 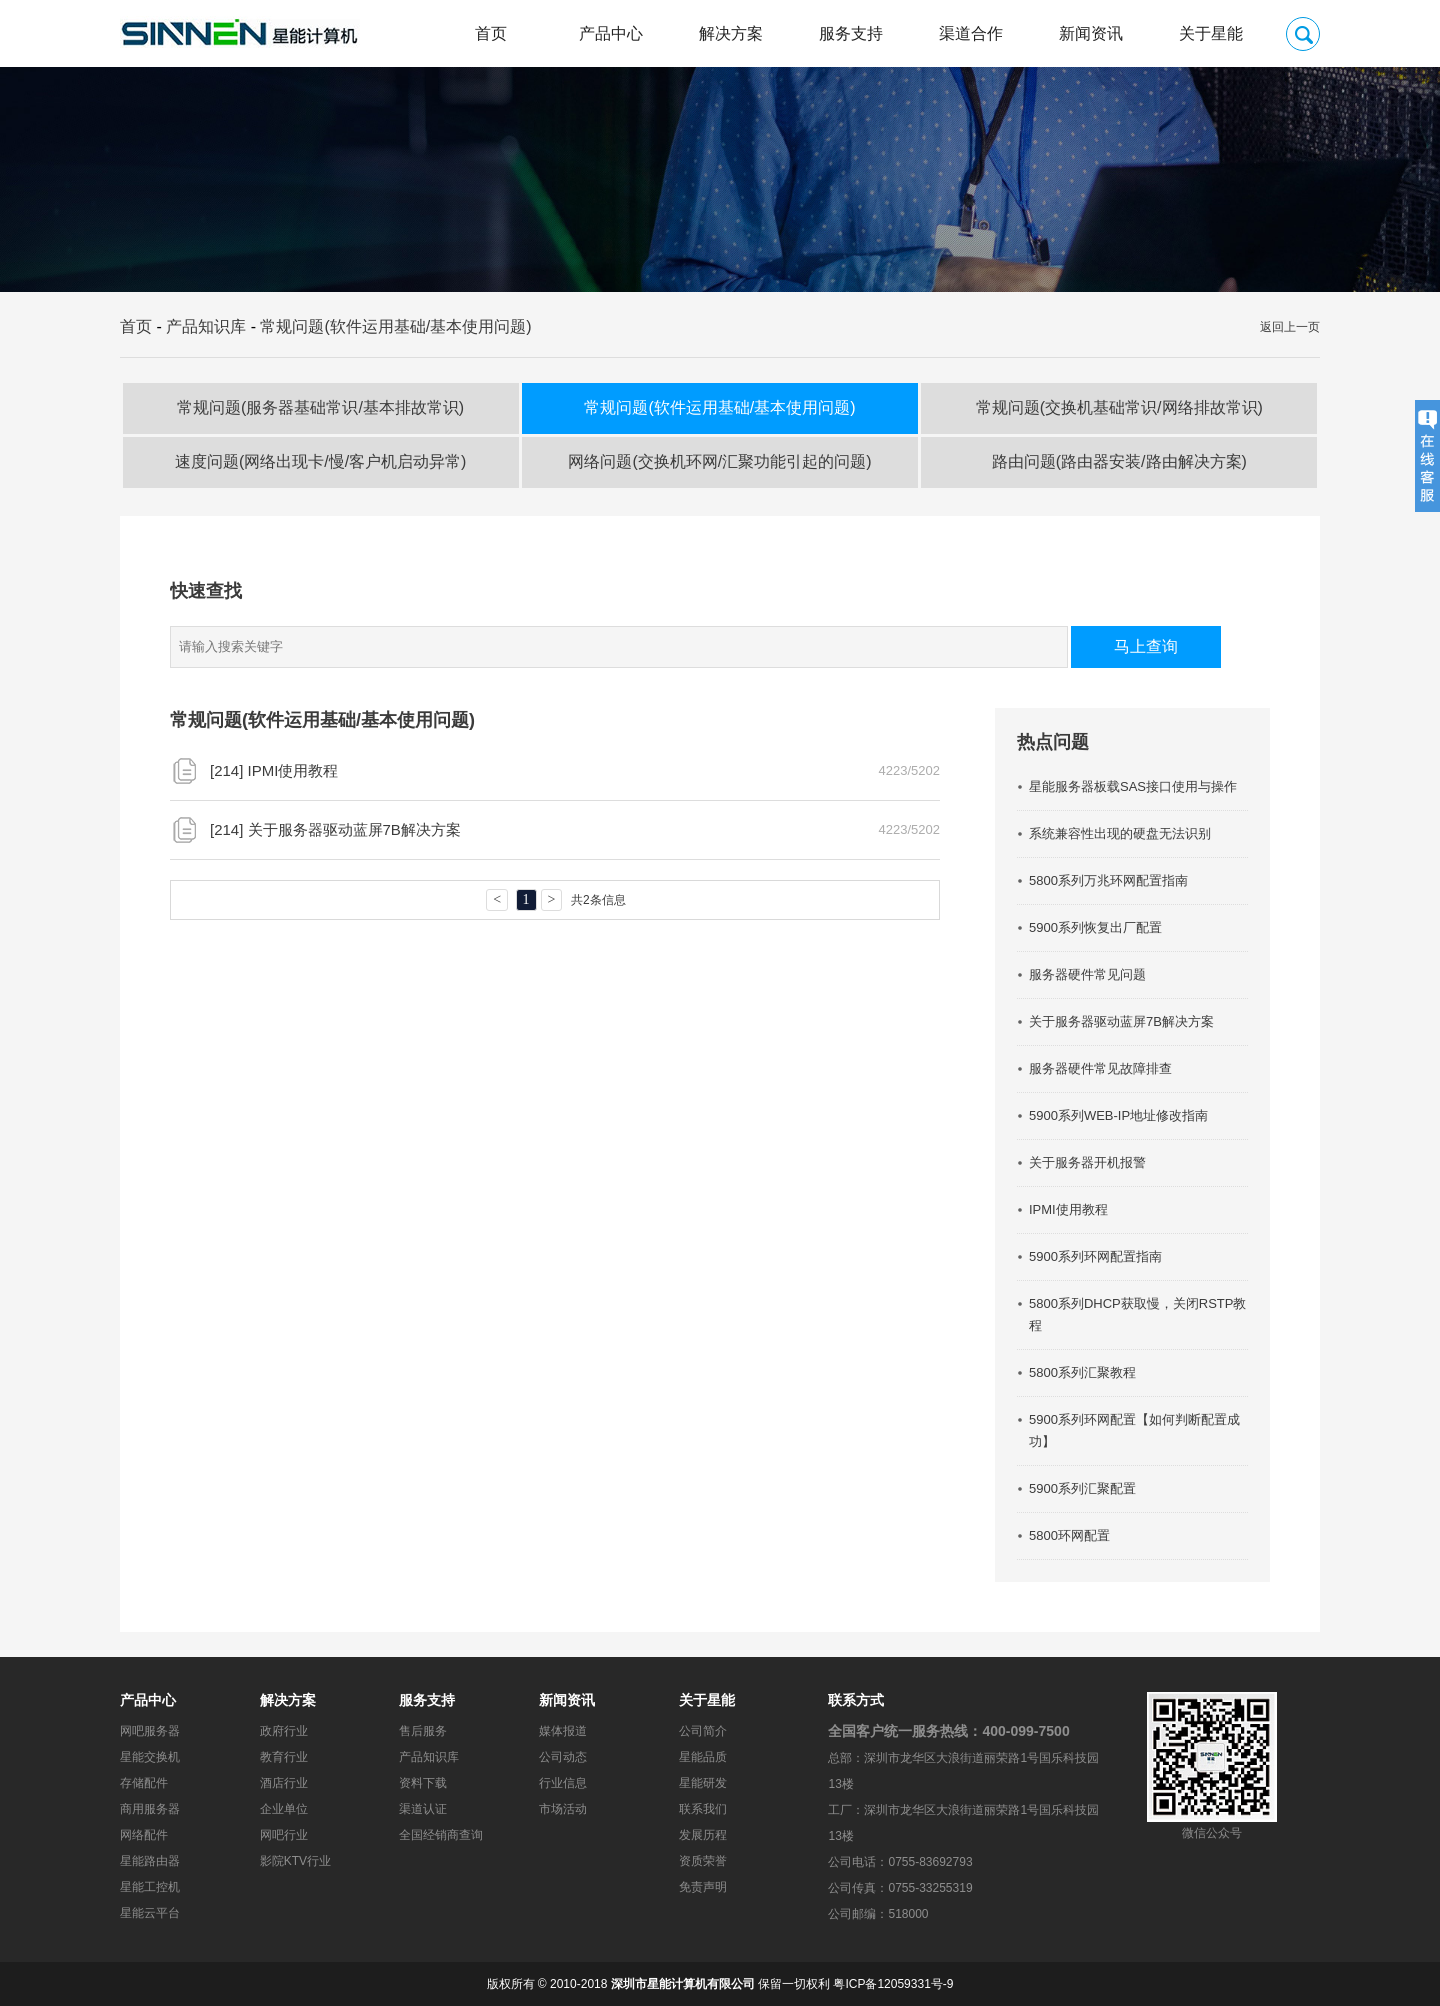 I want to click on 产品中心, so click(x=611, y=33).